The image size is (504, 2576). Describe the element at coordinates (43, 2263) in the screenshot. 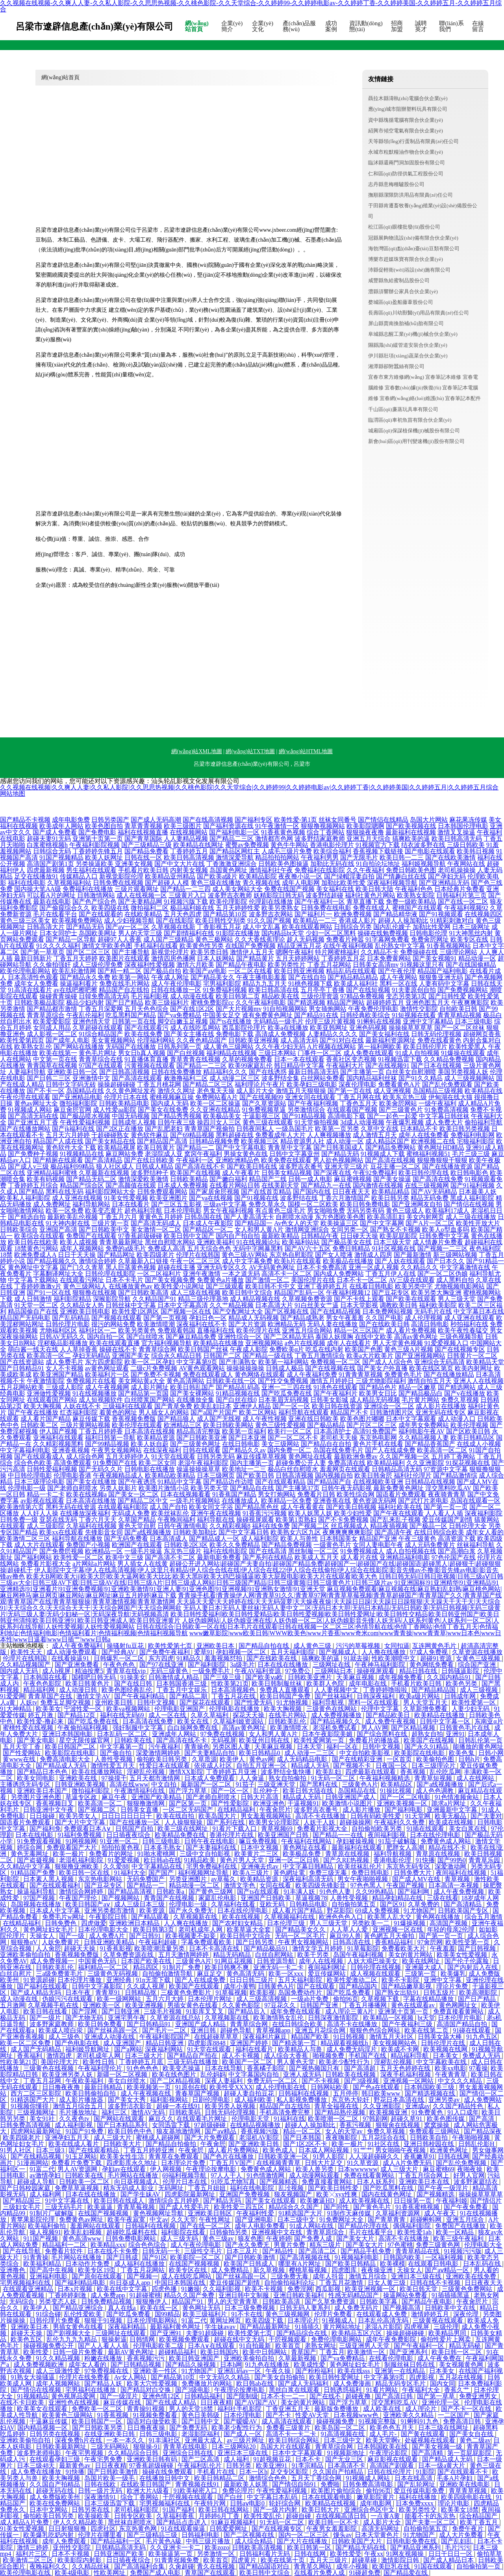

I see `欧美福利精品` at that location.